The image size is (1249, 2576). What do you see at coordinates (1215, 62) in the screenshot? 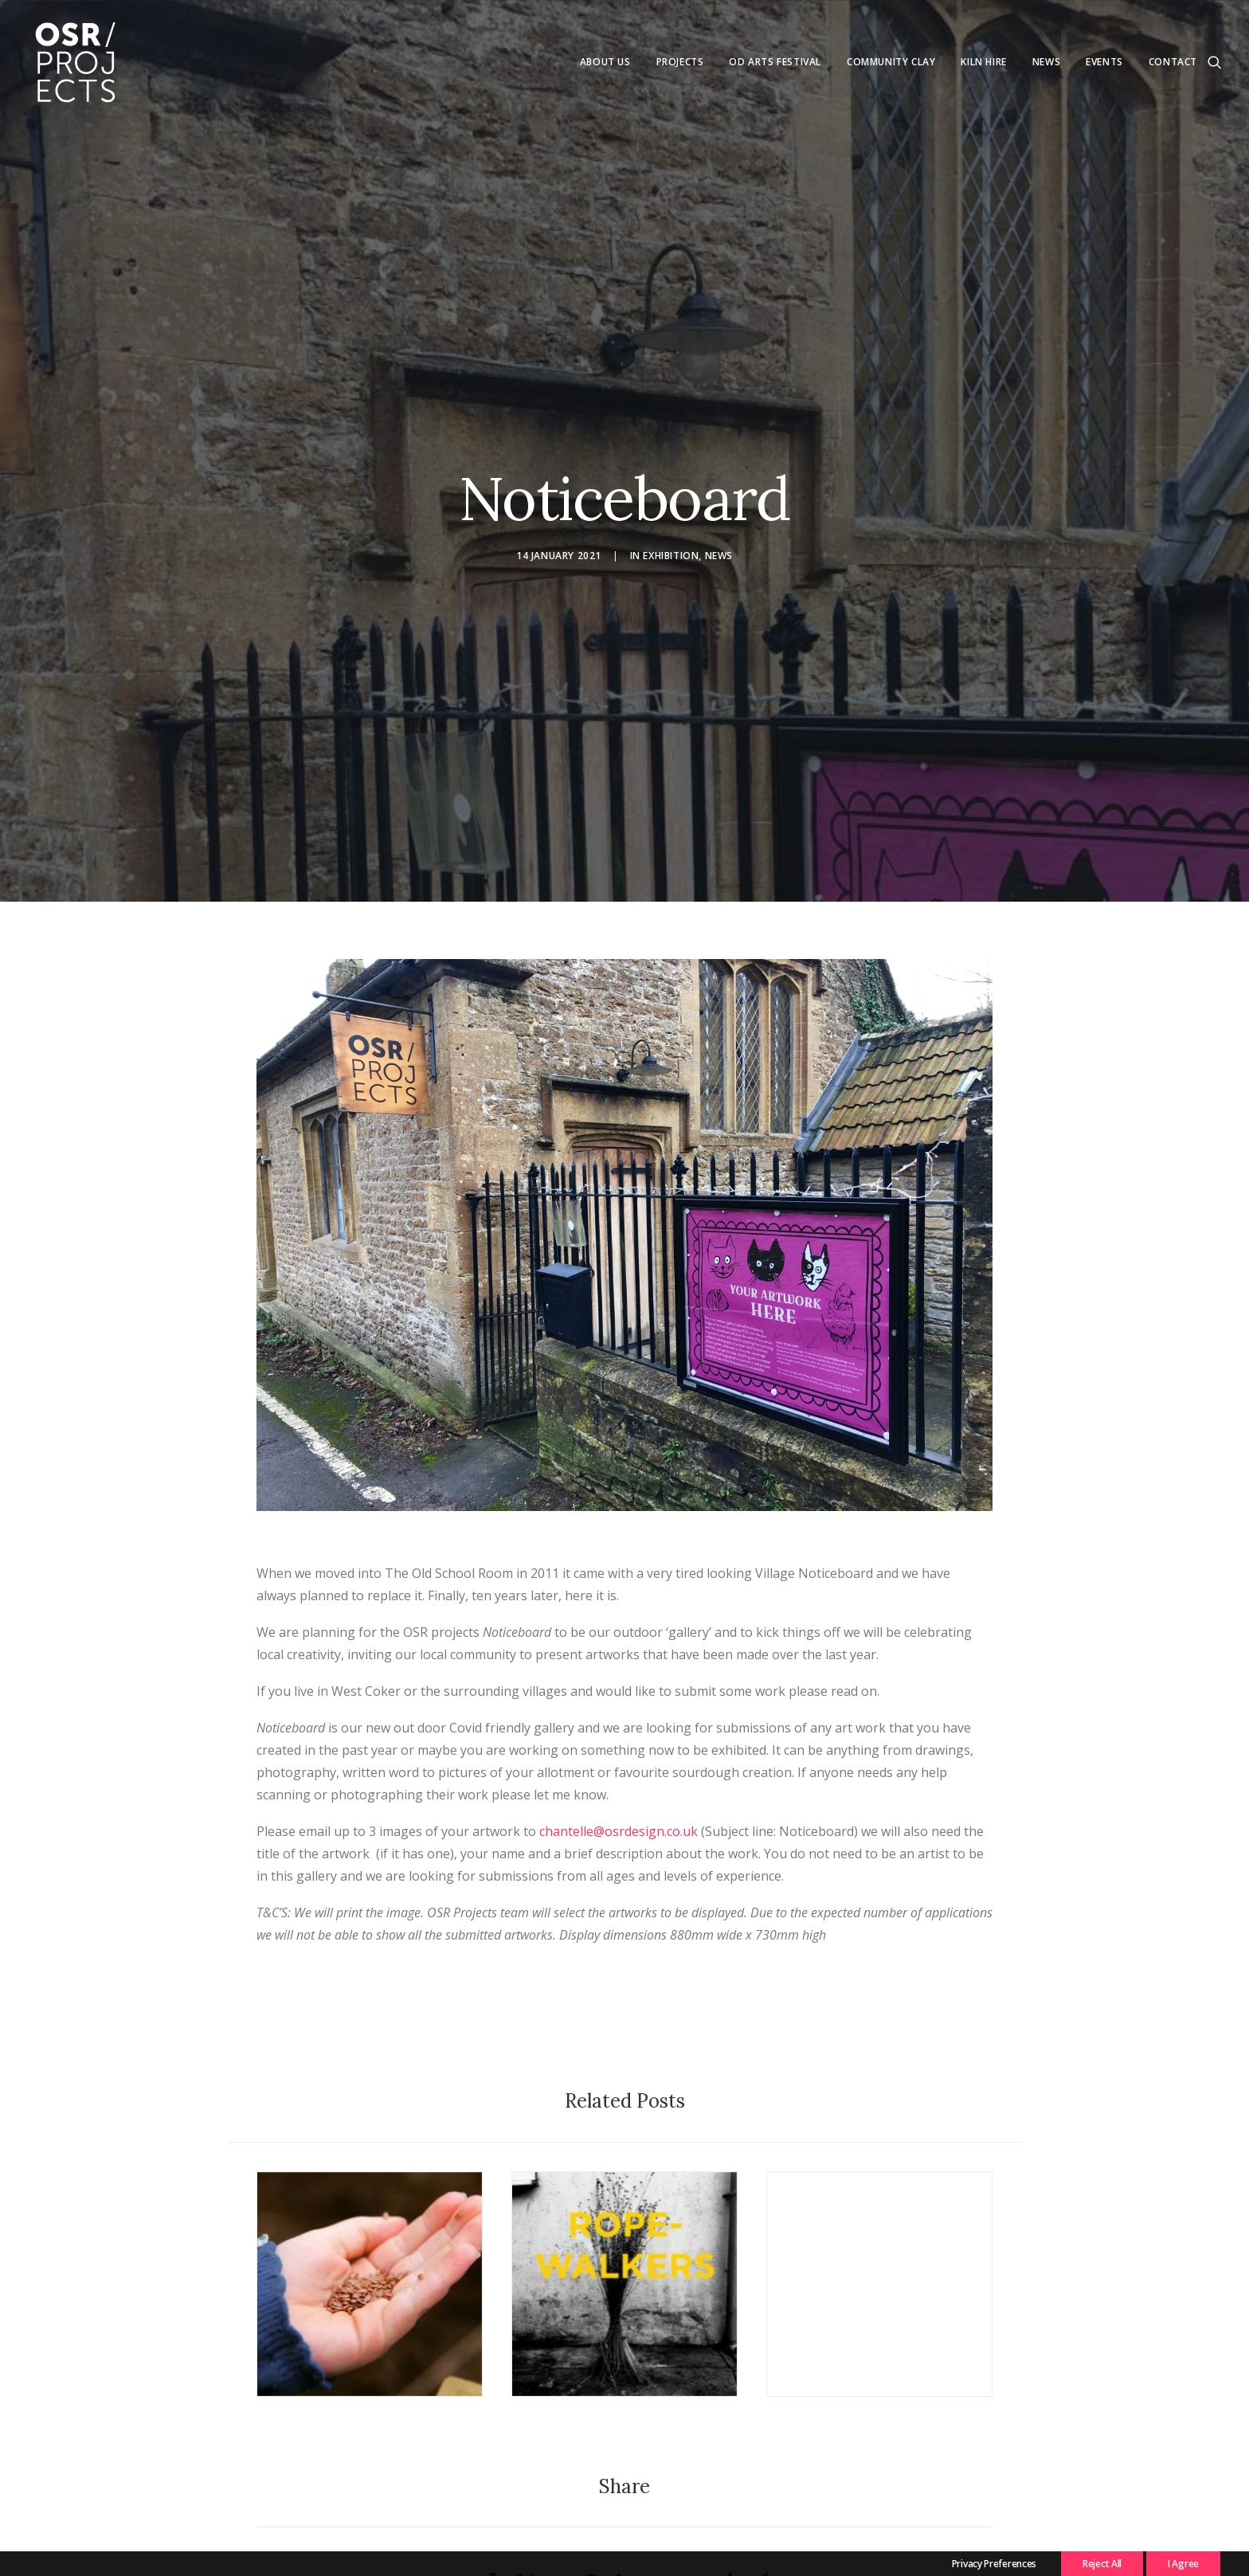
I see `[button]` at bounding box center [1215, 62].